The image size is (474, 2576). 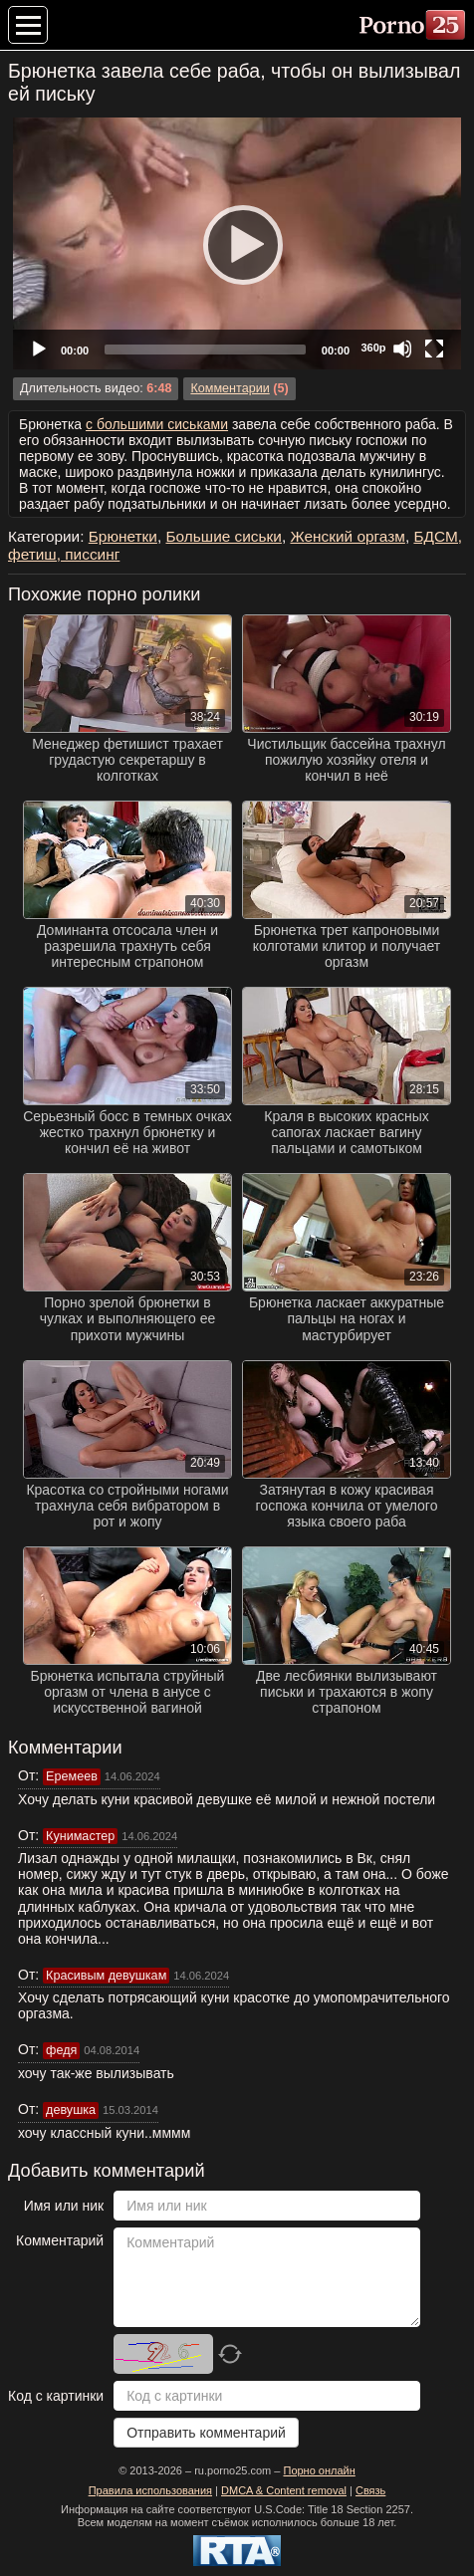 I want to click on DMCA & Content removal, so click(x=284, y=2490).